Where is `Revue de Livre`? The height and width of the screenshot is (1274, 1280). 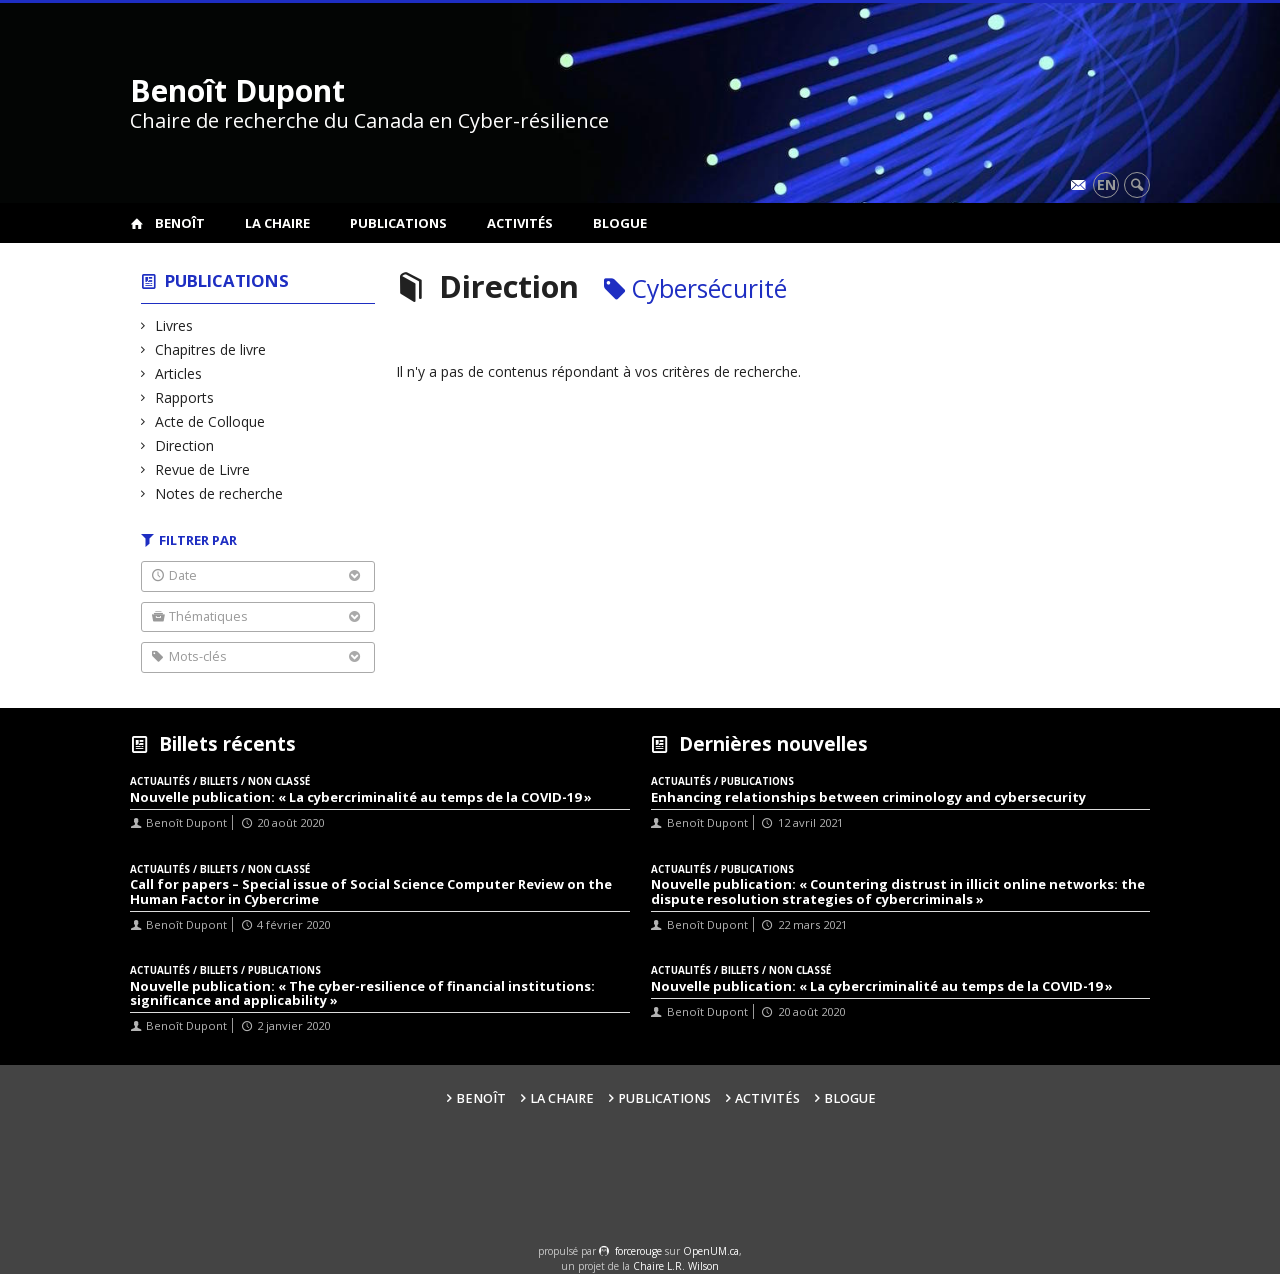
Revue de Livre is located at coordinates (203, 469).